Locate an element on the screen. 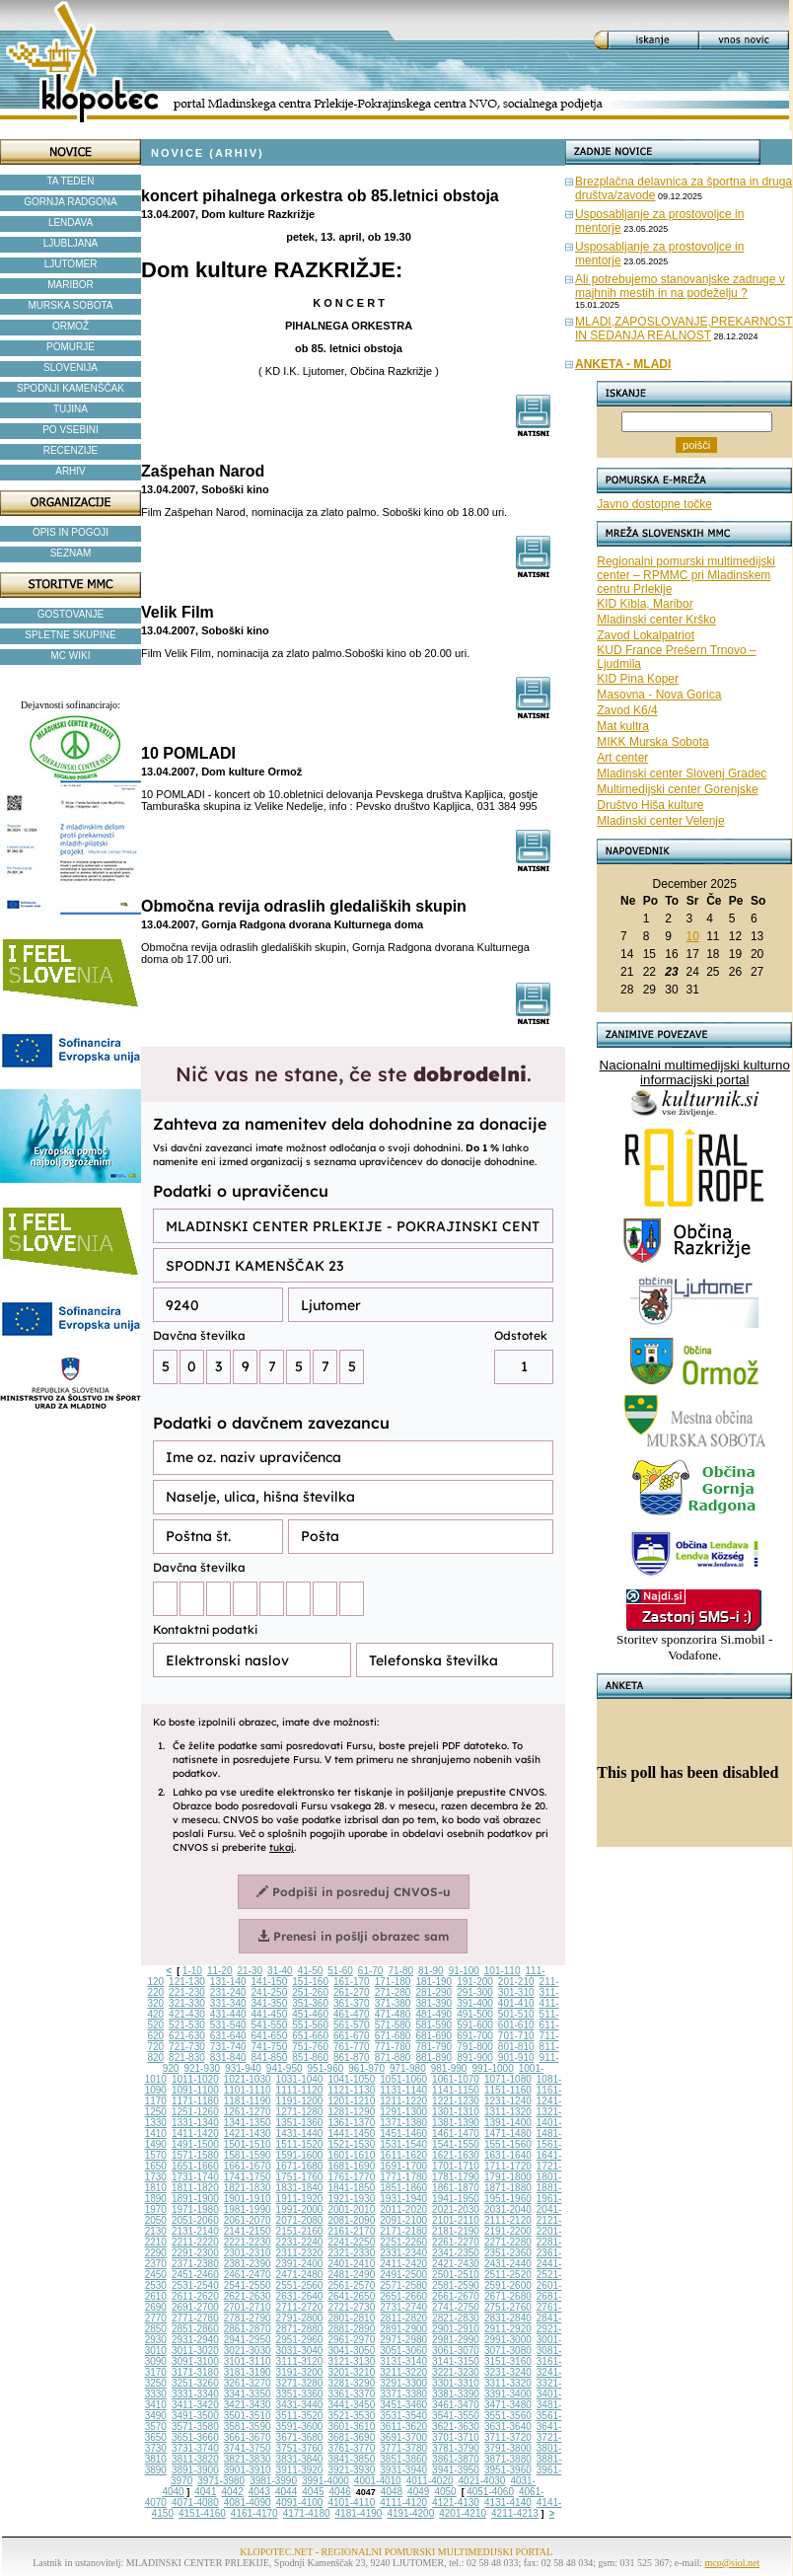  4211-4213 is located at coordinates (515, 2513).